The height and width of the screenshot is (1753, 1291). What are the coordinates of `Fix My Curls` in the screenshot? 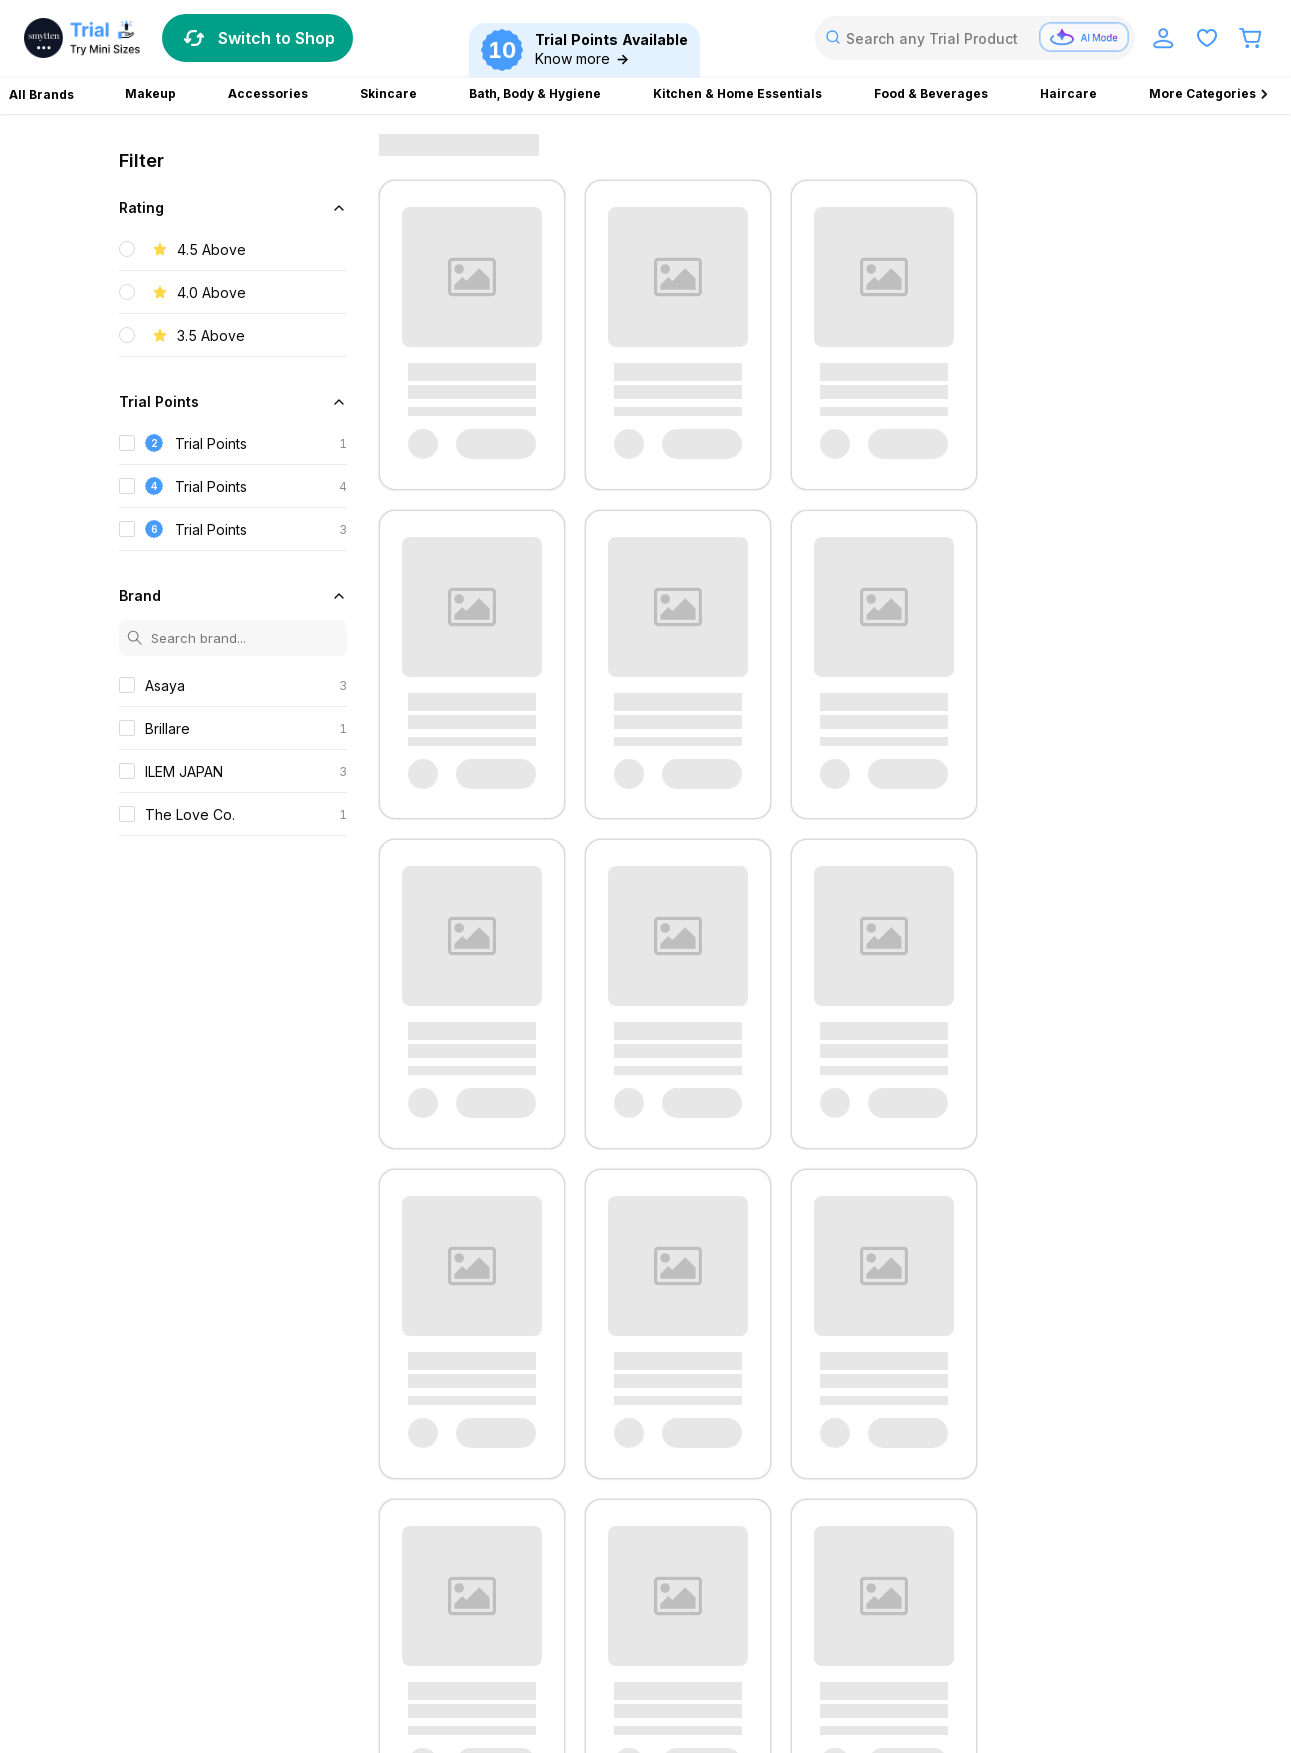 It's located at (764, 1615).